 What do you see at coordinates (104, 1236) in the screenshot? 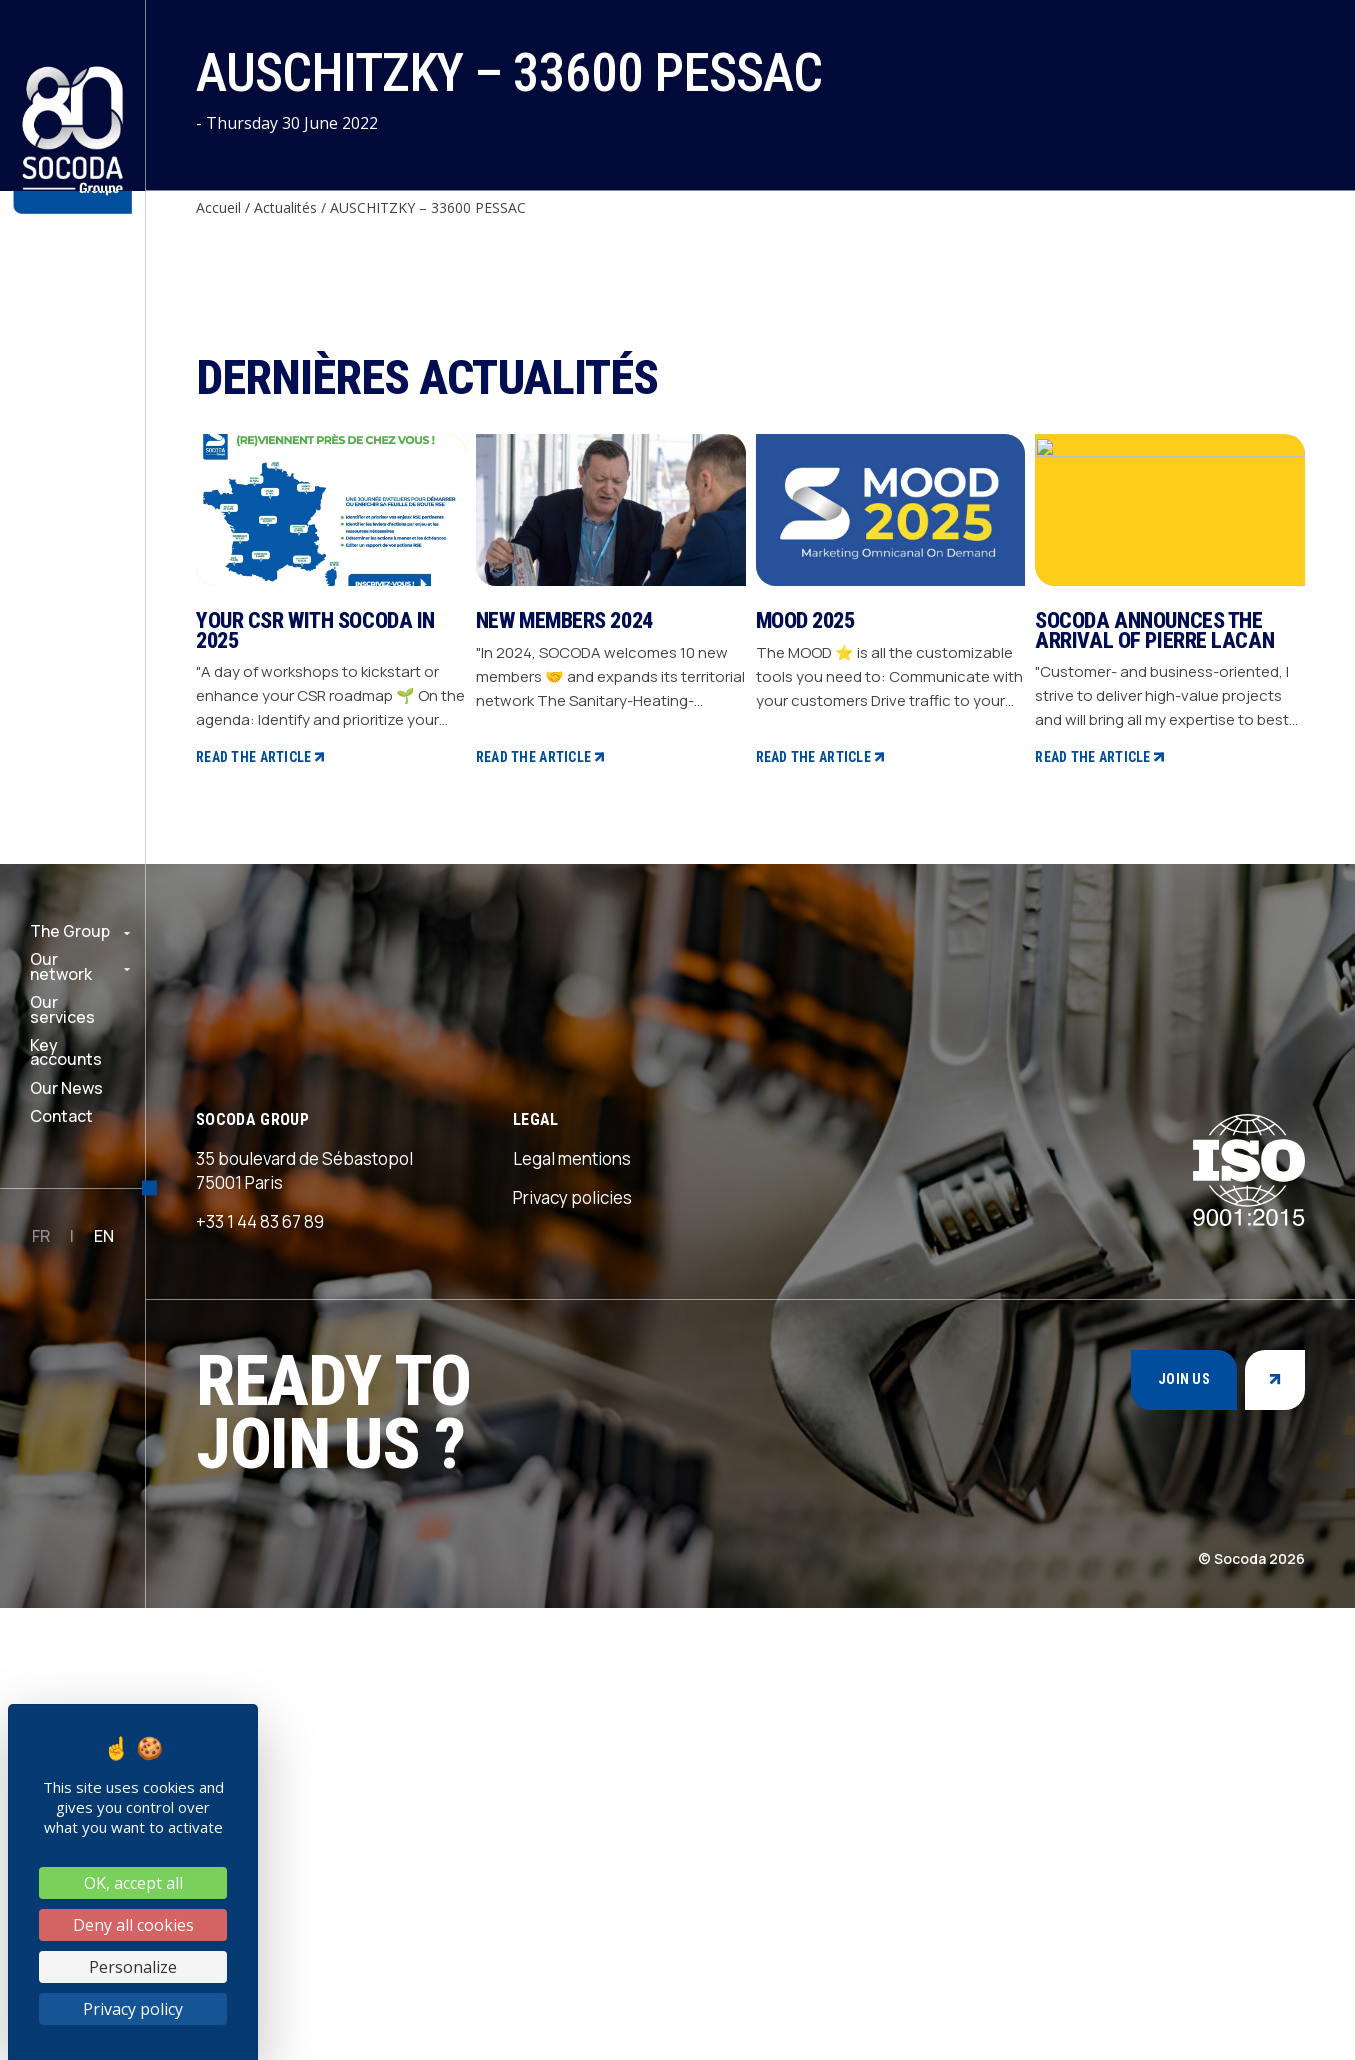
I see `EN` at bounding box center [104, 1236].